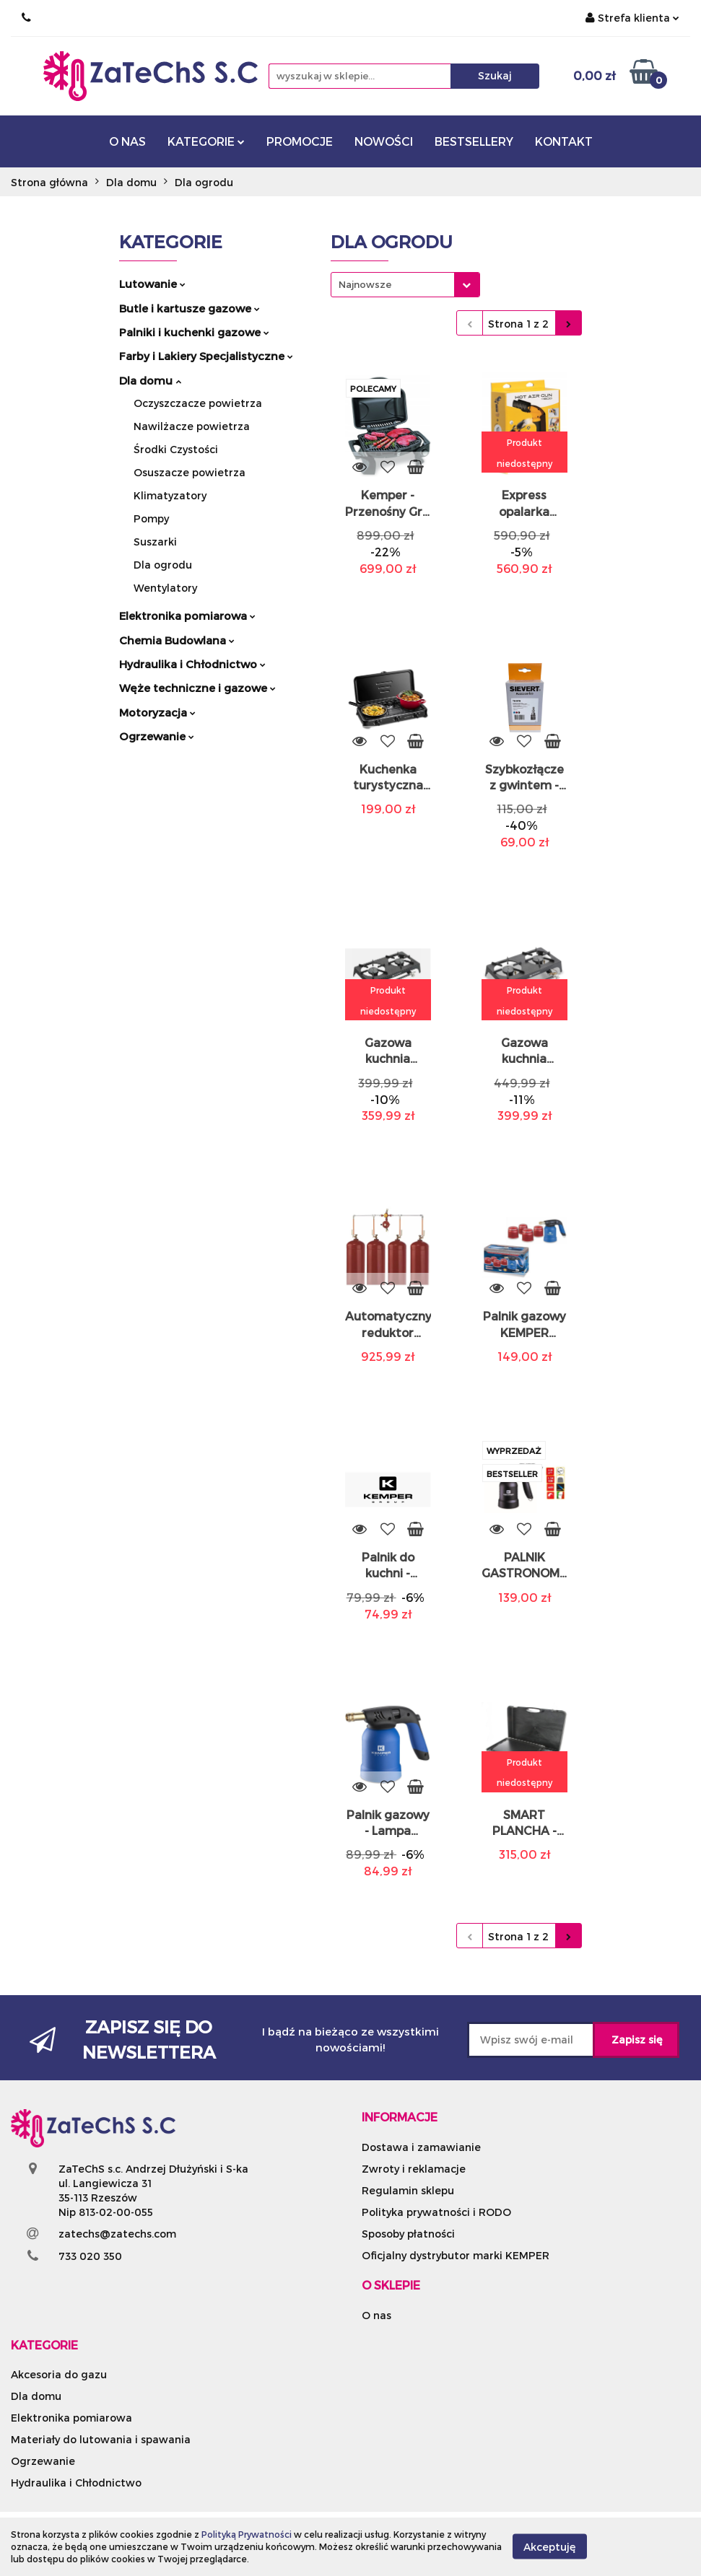 The height and width of the screenshot is (2576, 701). Describe the element at coordinates (246, 2534) in the screenshot. I see `Polityką Prywatności` at that location.